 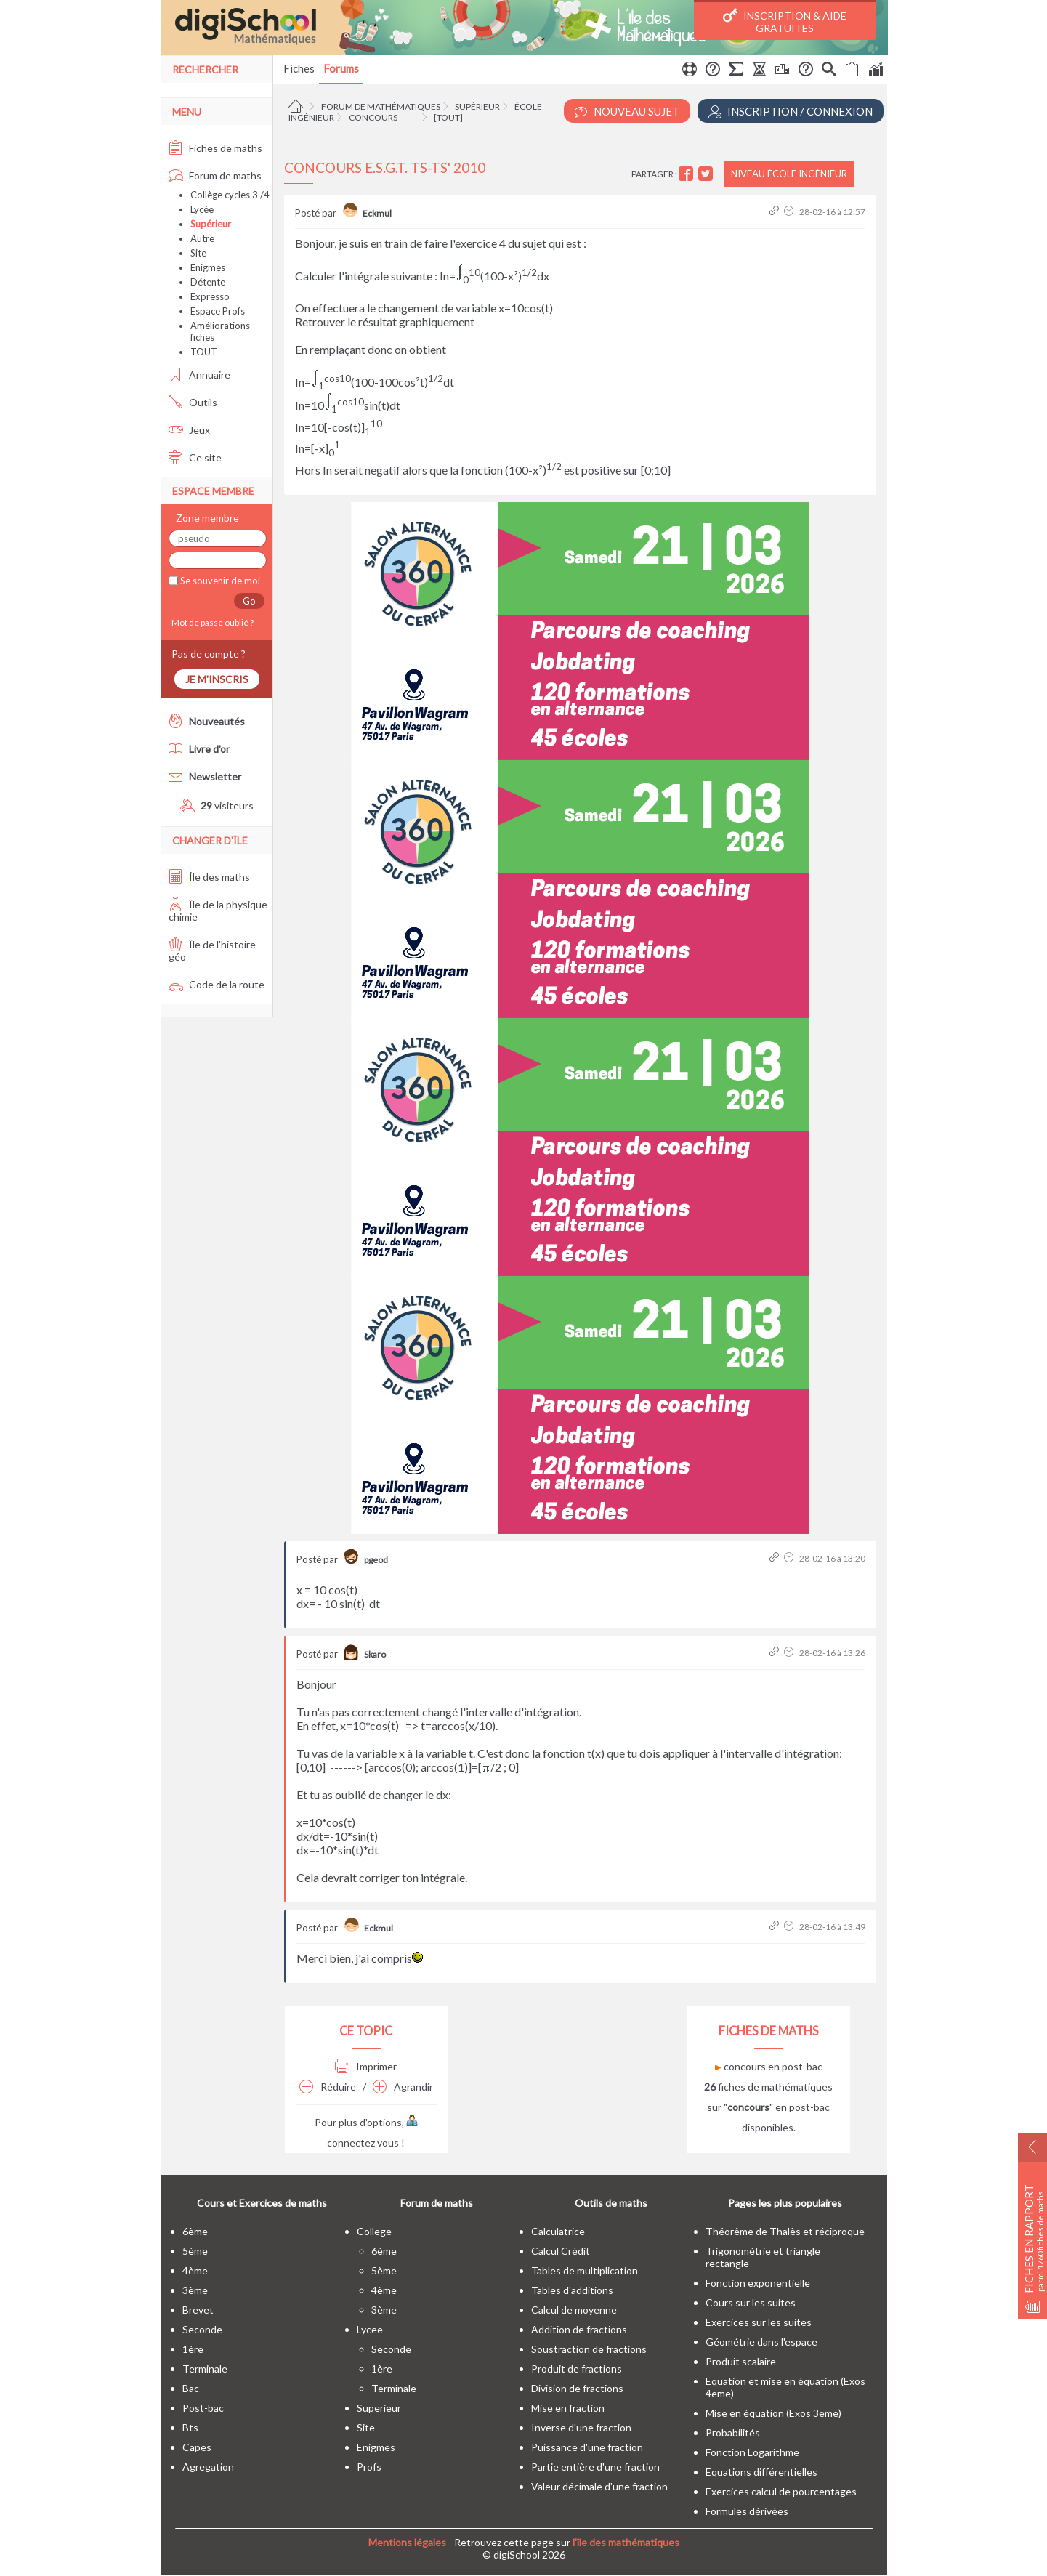 What do you see at coordinates (785, 2231) in the screenshot?
I see `Théorême de Thalès et réciproque` at bounding box center [785, 2231].